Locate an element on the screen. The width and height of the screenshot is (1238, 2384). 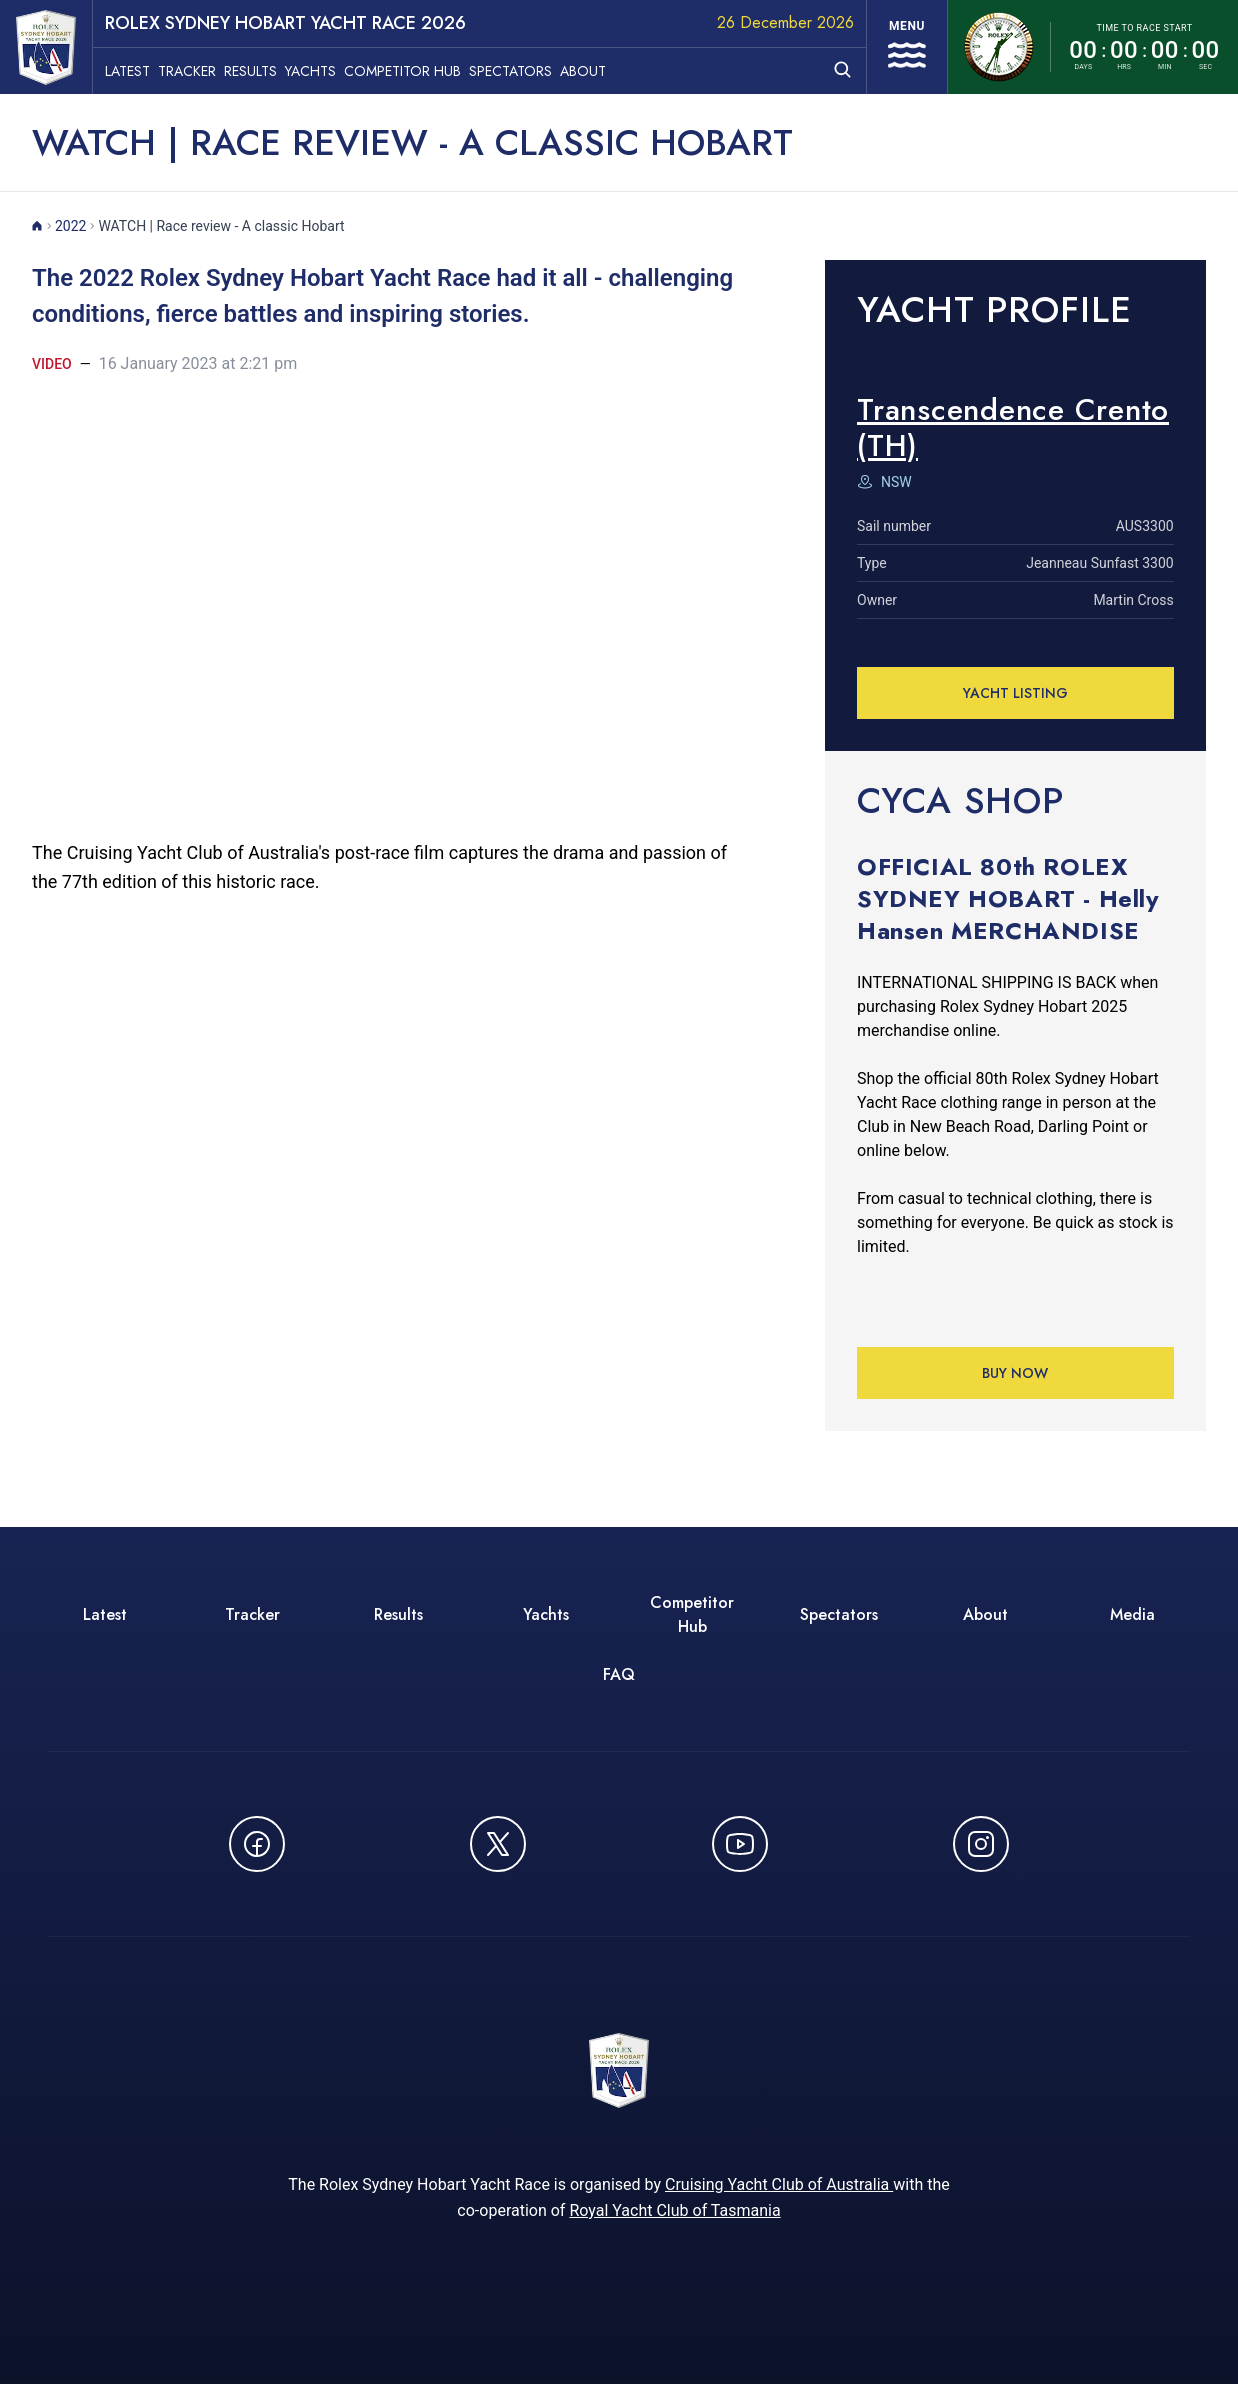
2022 is located at coordinates (70, 226).